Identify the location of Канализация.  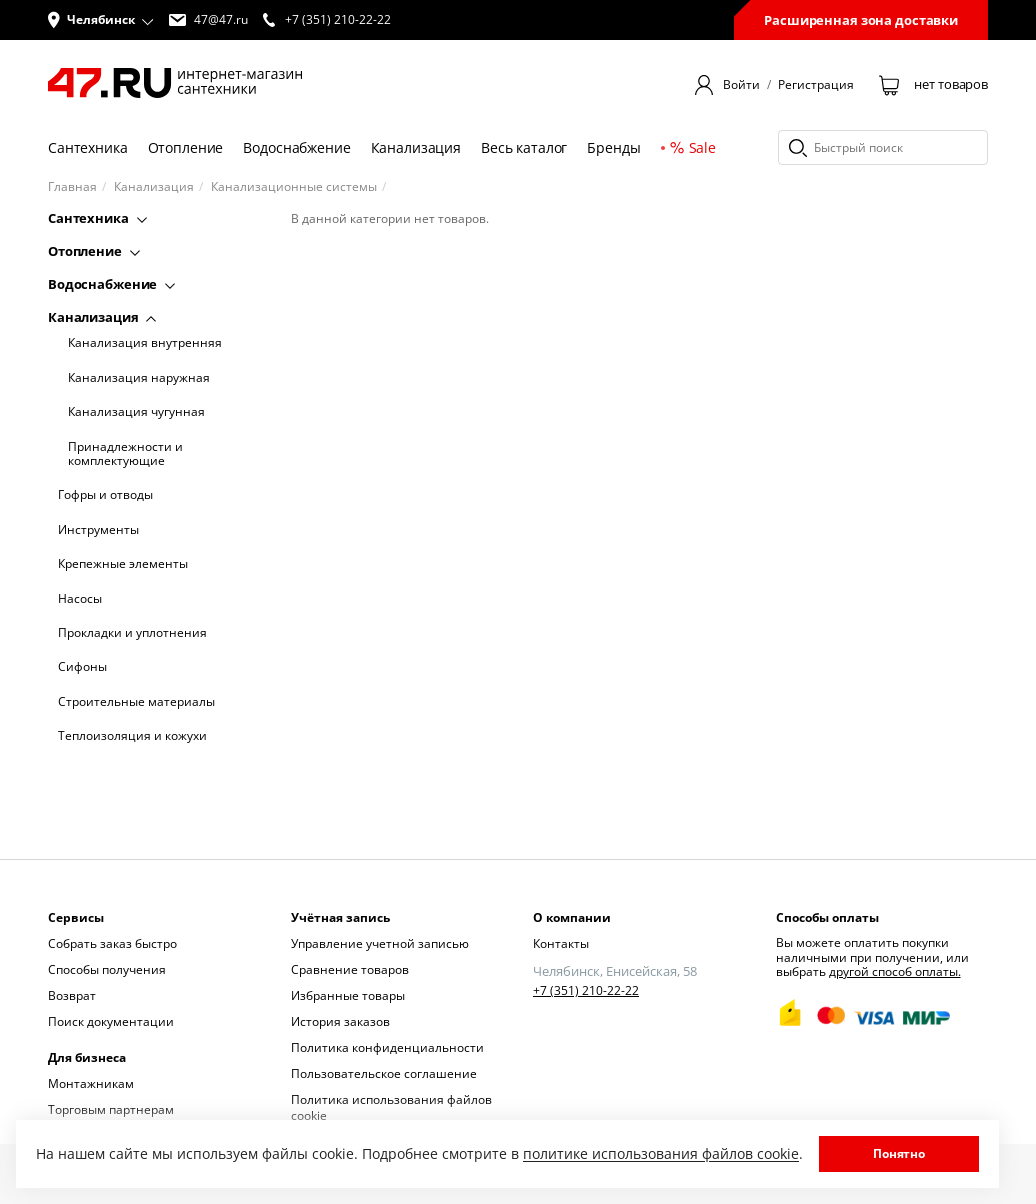
(416, 147).